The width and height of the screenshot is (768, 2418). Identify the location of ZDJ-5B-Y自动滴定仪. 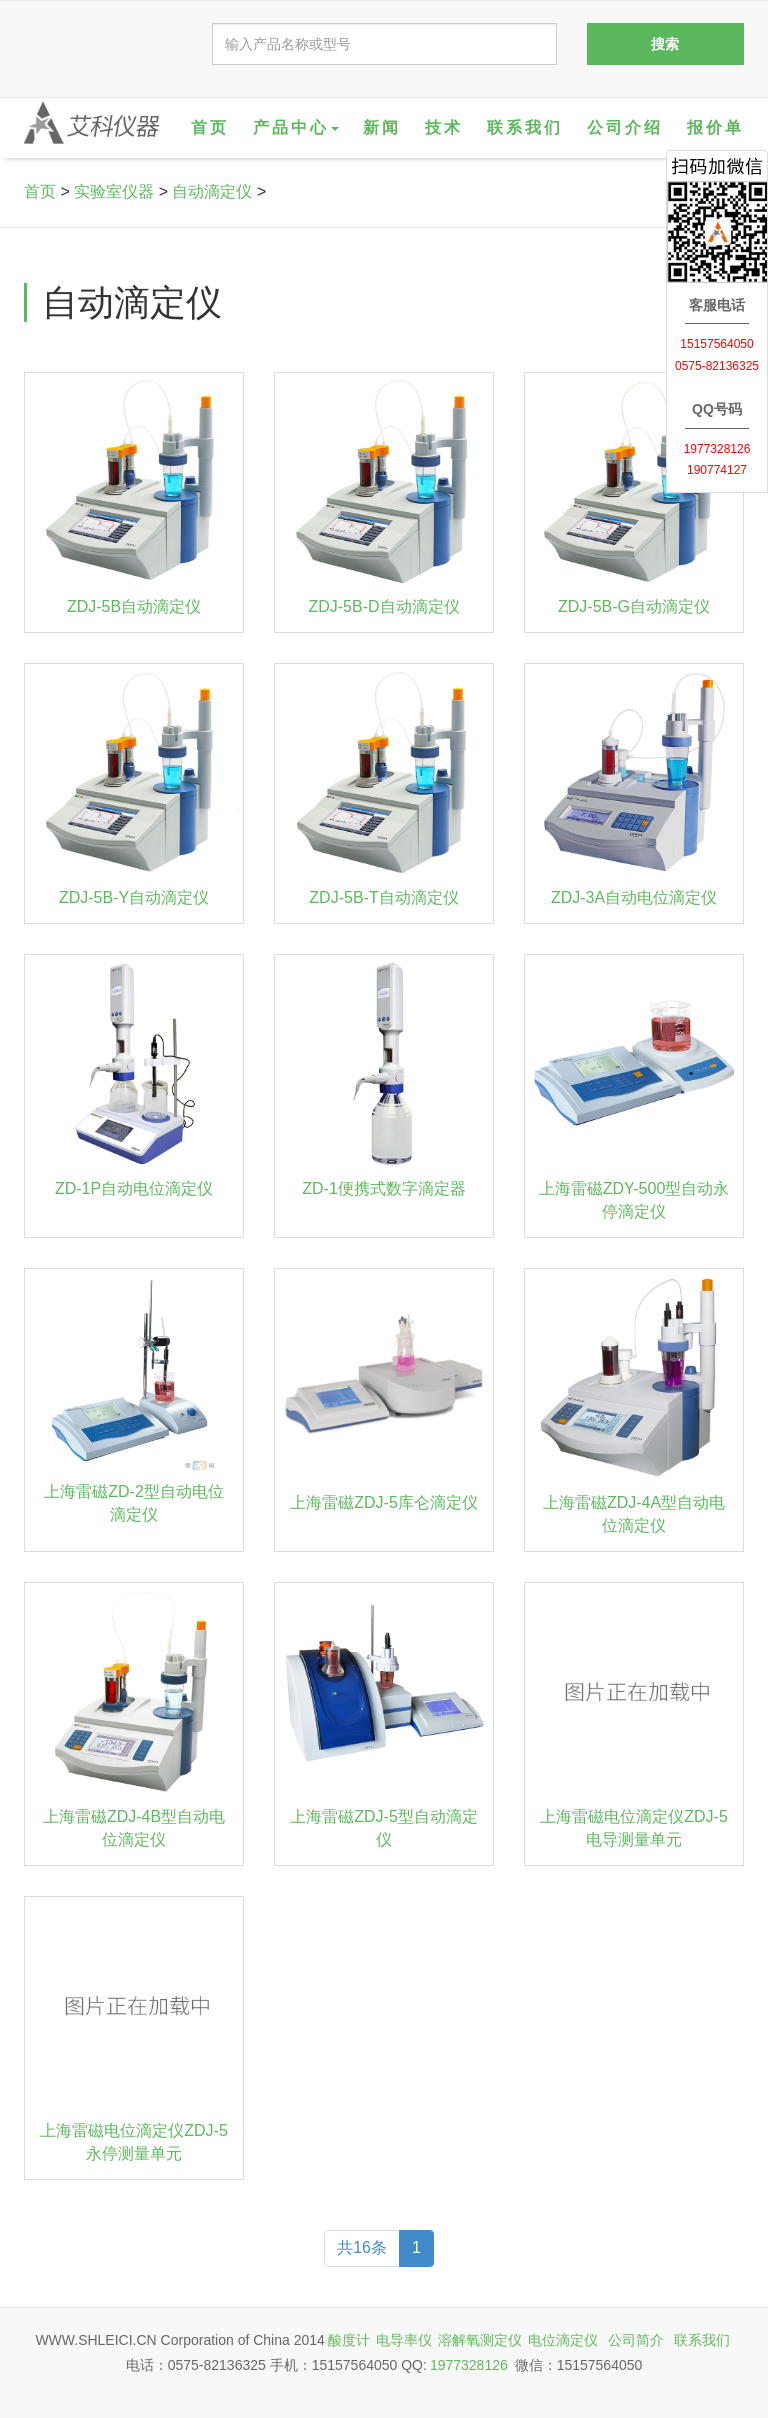
(134, 897).